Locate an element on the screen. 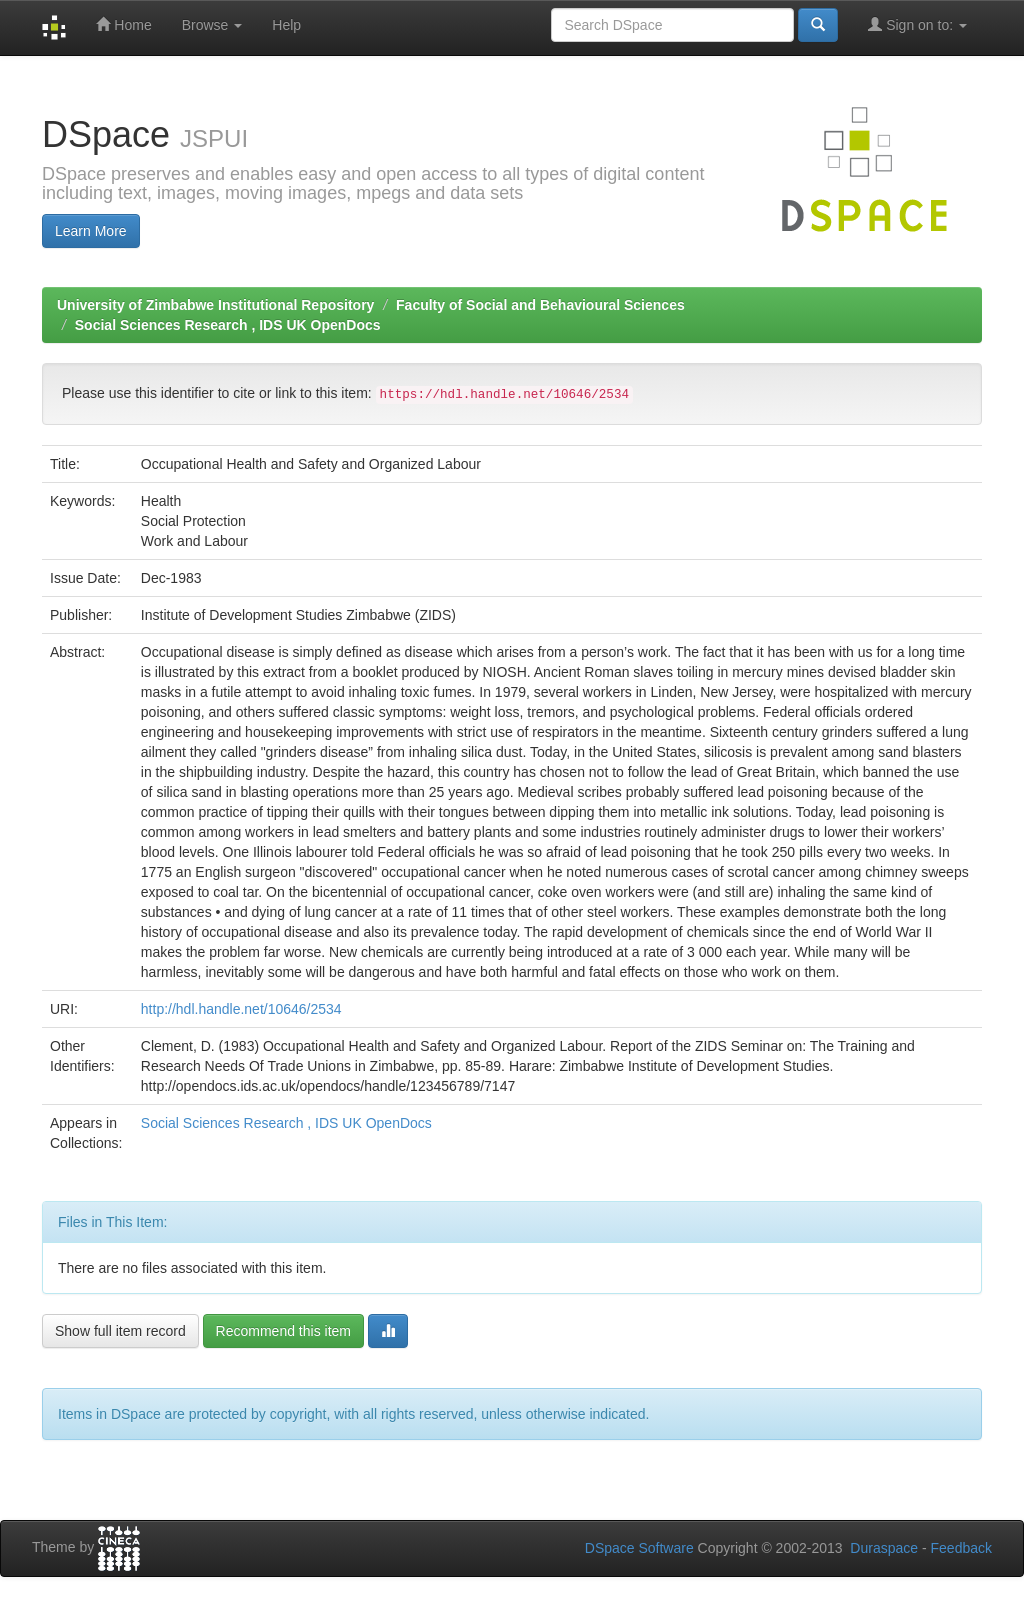 Image resolution: width=1024 pixels, height=1597 pixels. Browse is located at coordinates (212, 25).